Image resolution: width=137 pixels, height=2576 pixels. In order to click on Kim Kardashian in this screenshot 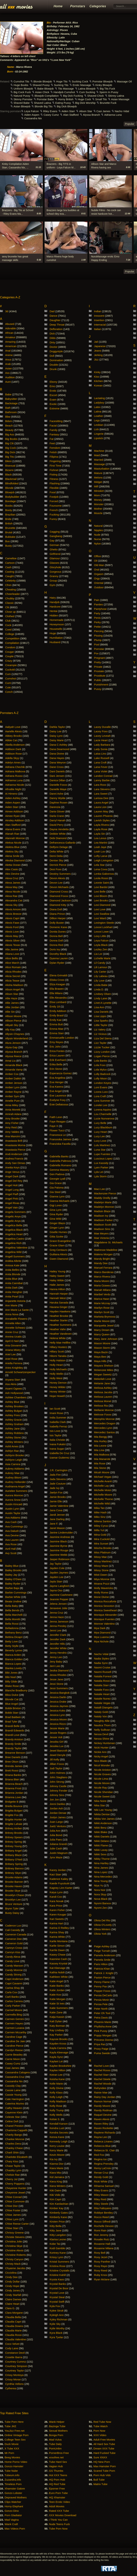, I will do `click(62, 2203)`.